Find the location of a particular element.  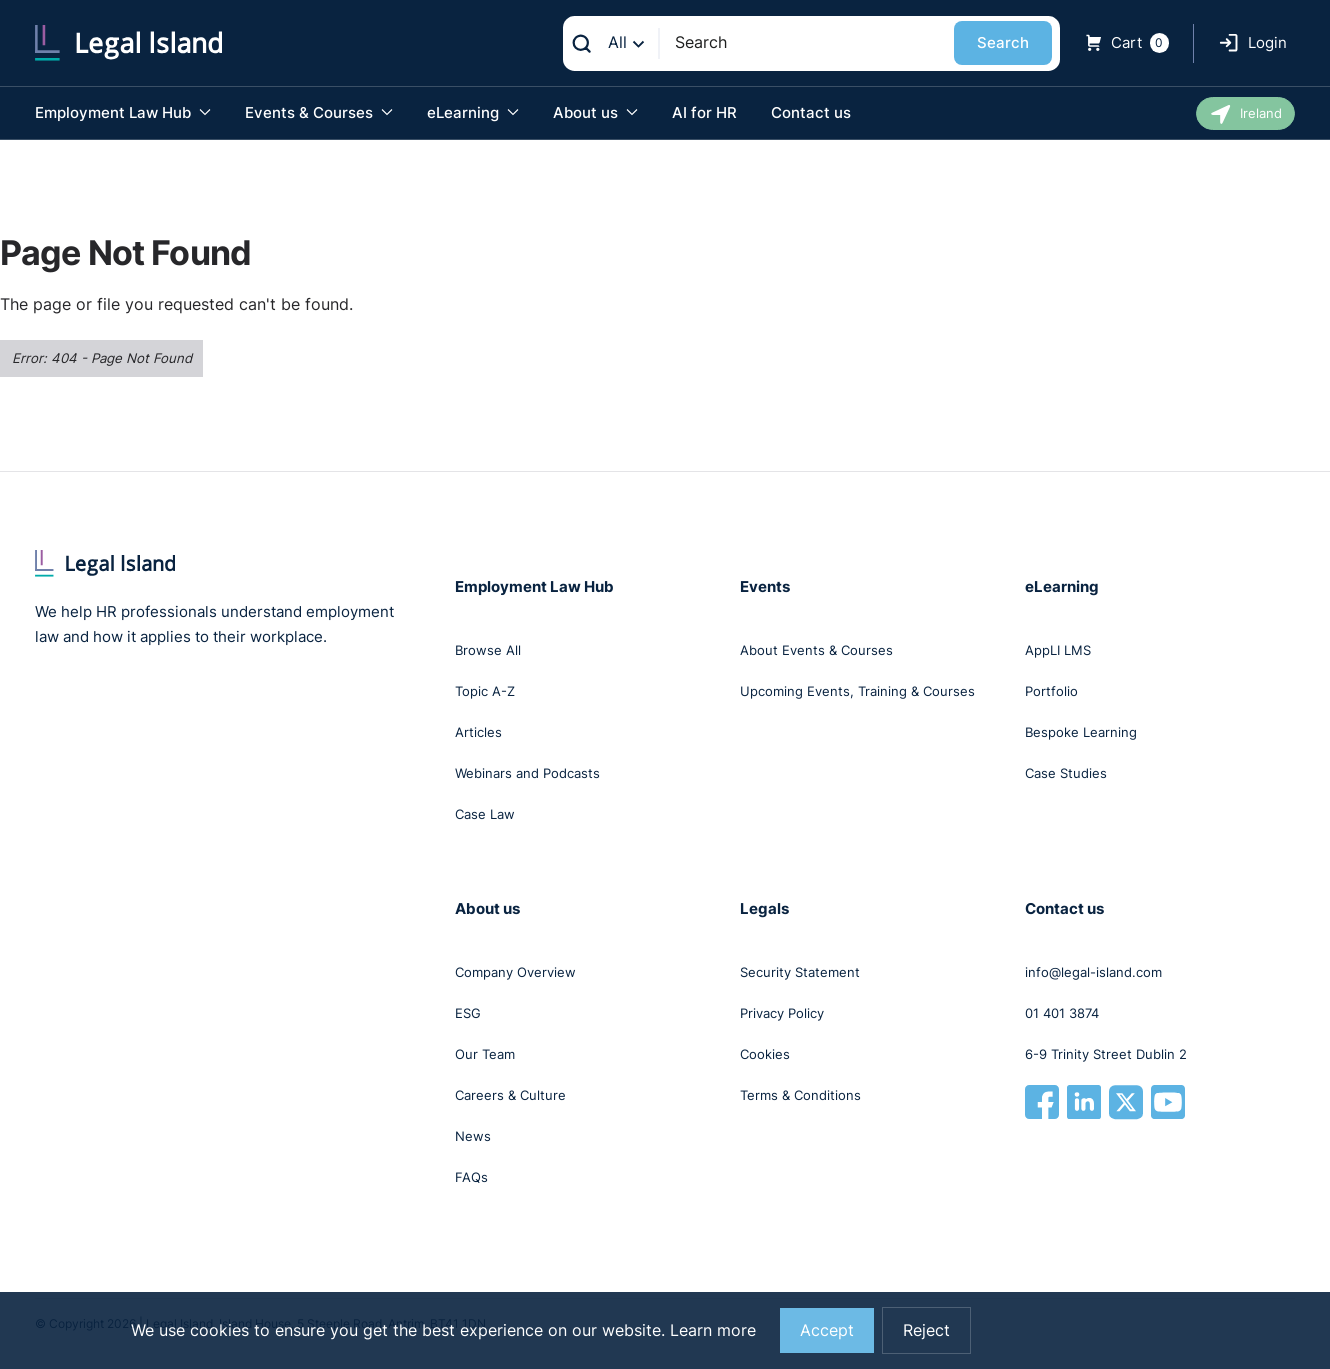

Webinars and Podcasts is located at coordinates (527, 773).